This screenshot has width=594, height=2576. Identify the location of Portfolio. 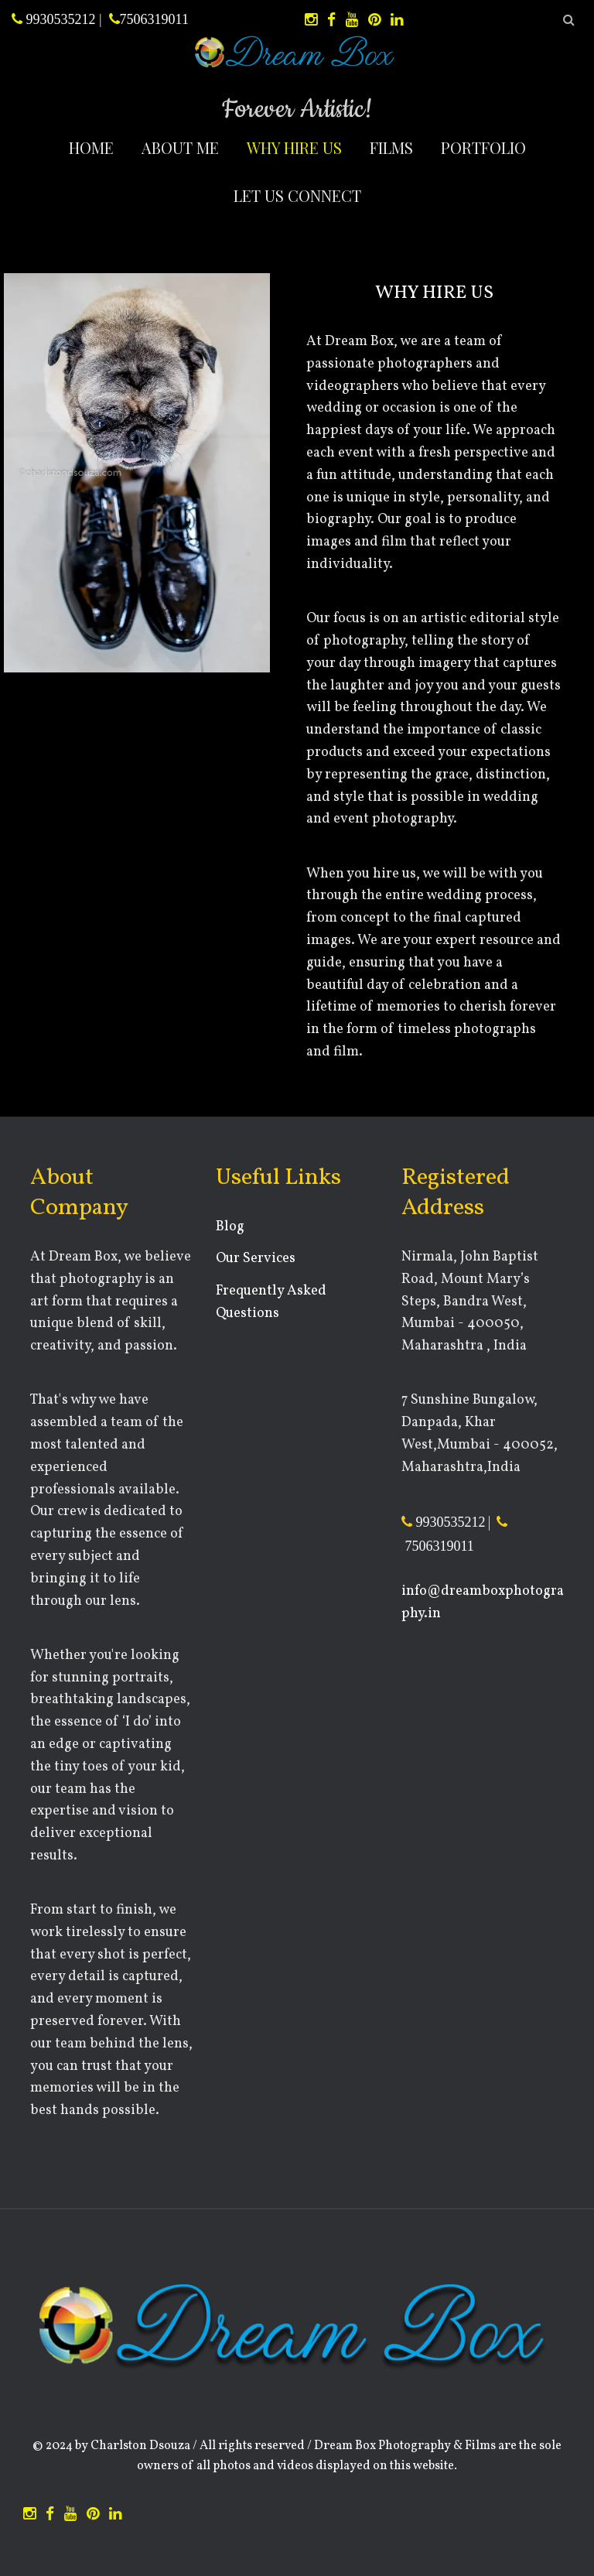
(483, 147).